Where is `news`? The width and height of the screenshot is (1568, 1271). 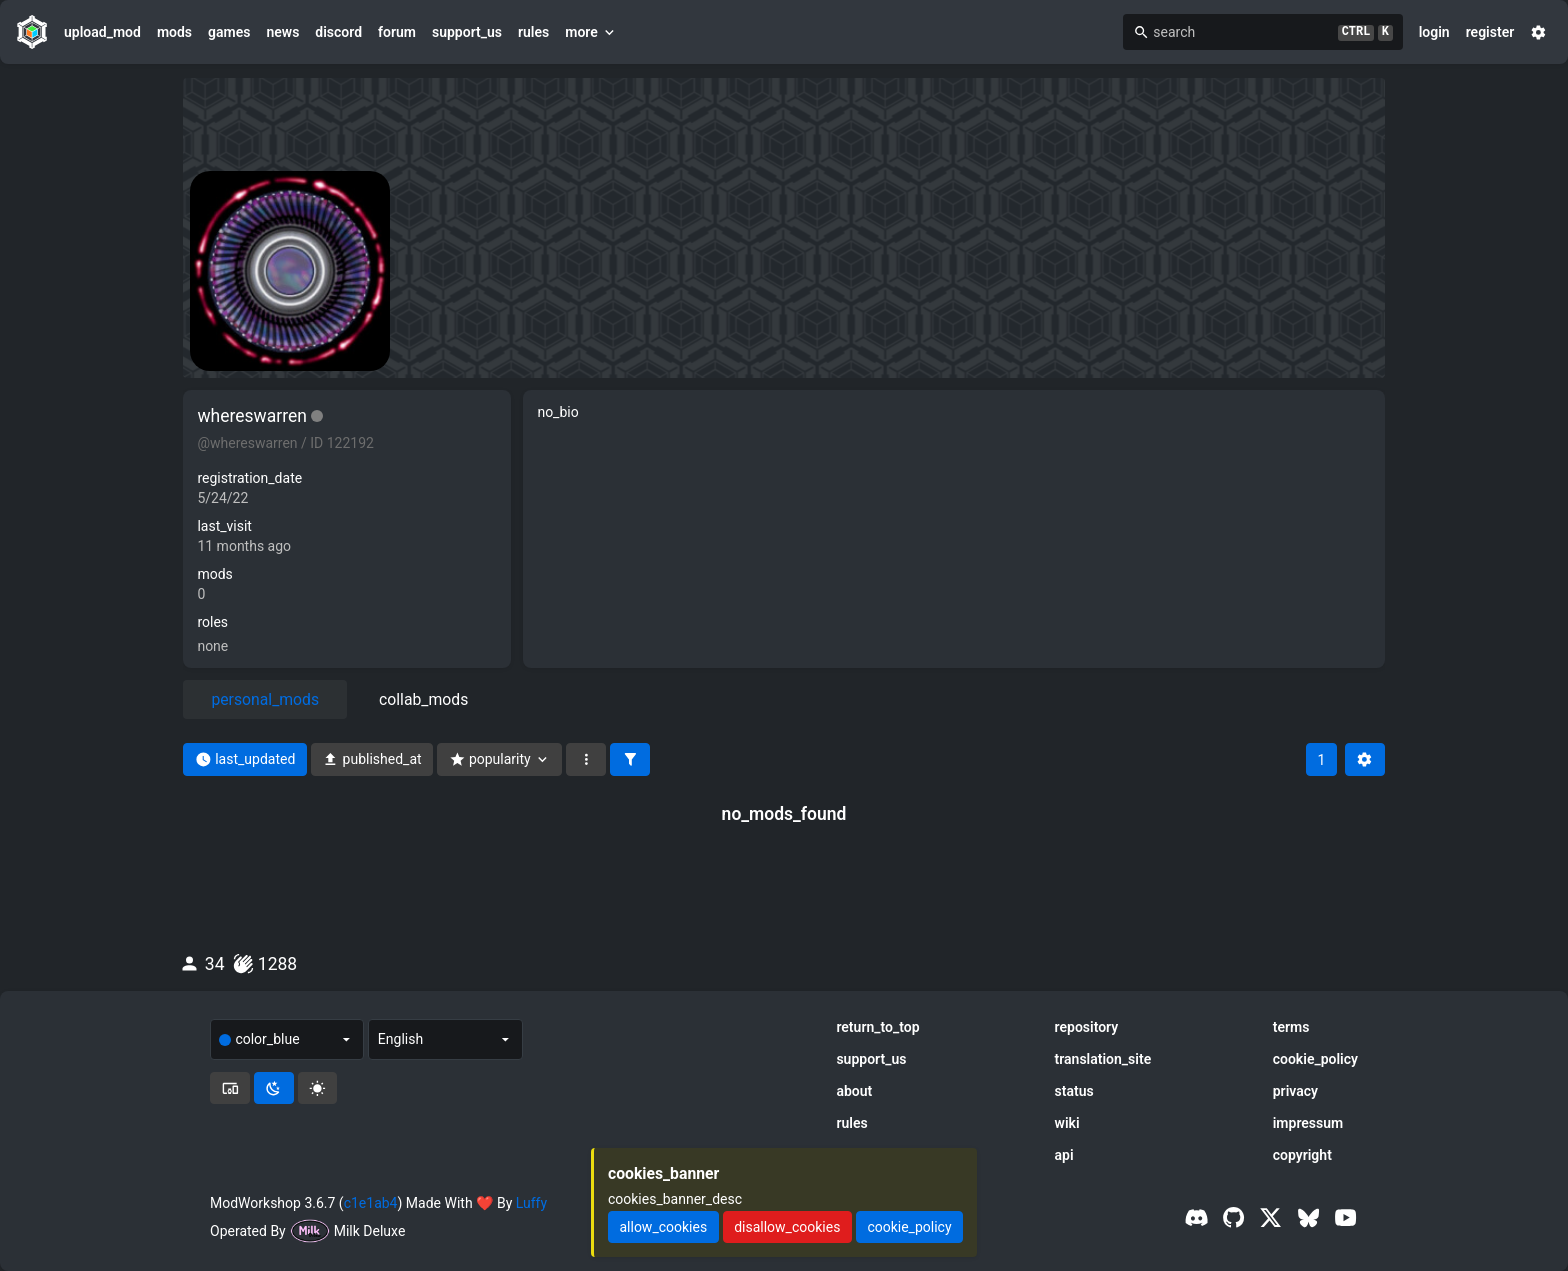 news is located at coordinates (282, 32).